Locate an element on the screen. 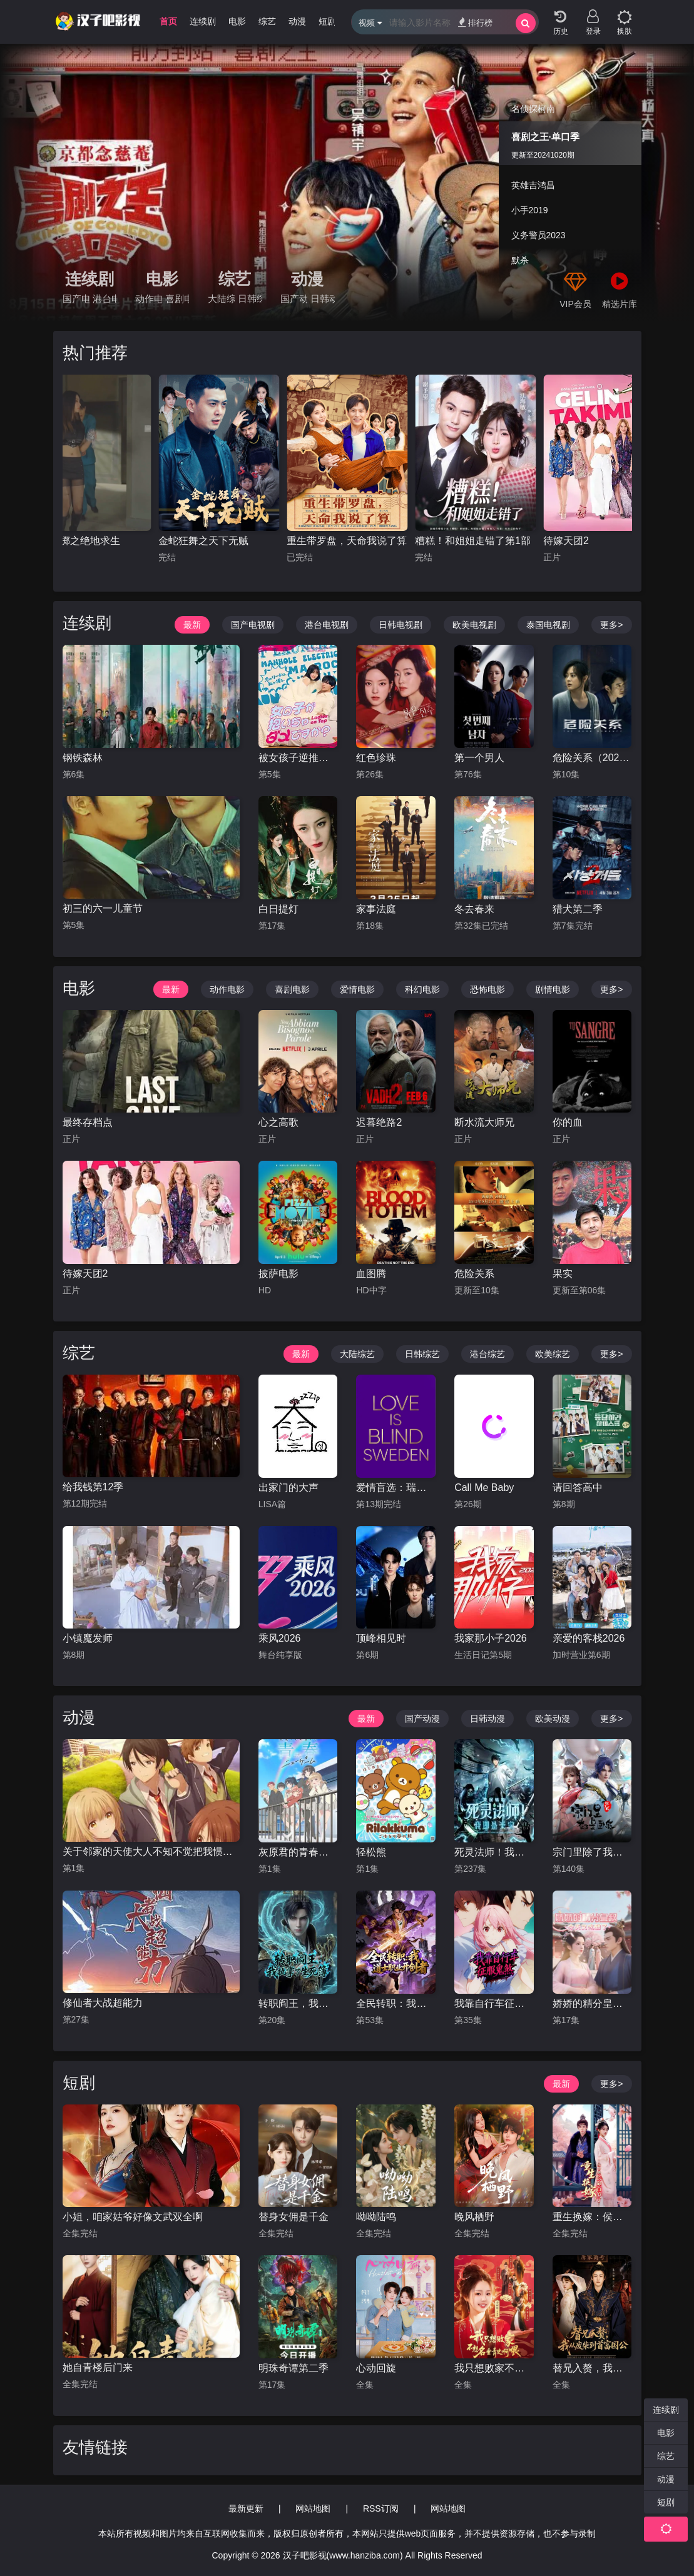 This screenshot has width=694, height=2576. 冬去春来 is located at coordinates (474, 909).